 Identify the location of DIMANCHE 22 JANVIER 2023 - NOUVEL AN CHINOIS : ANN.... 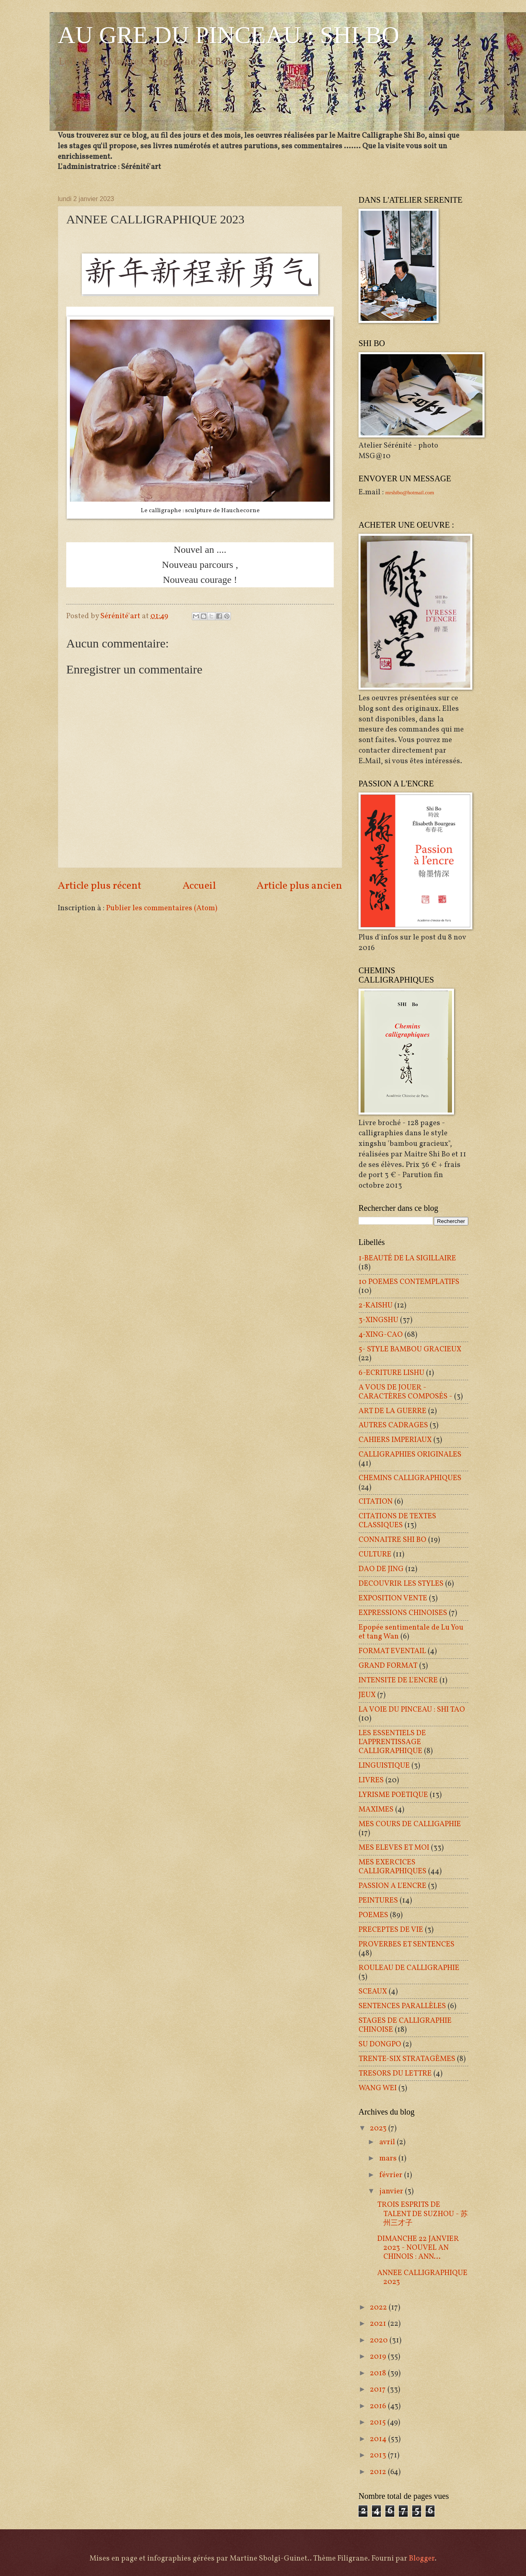
(418, 2248).